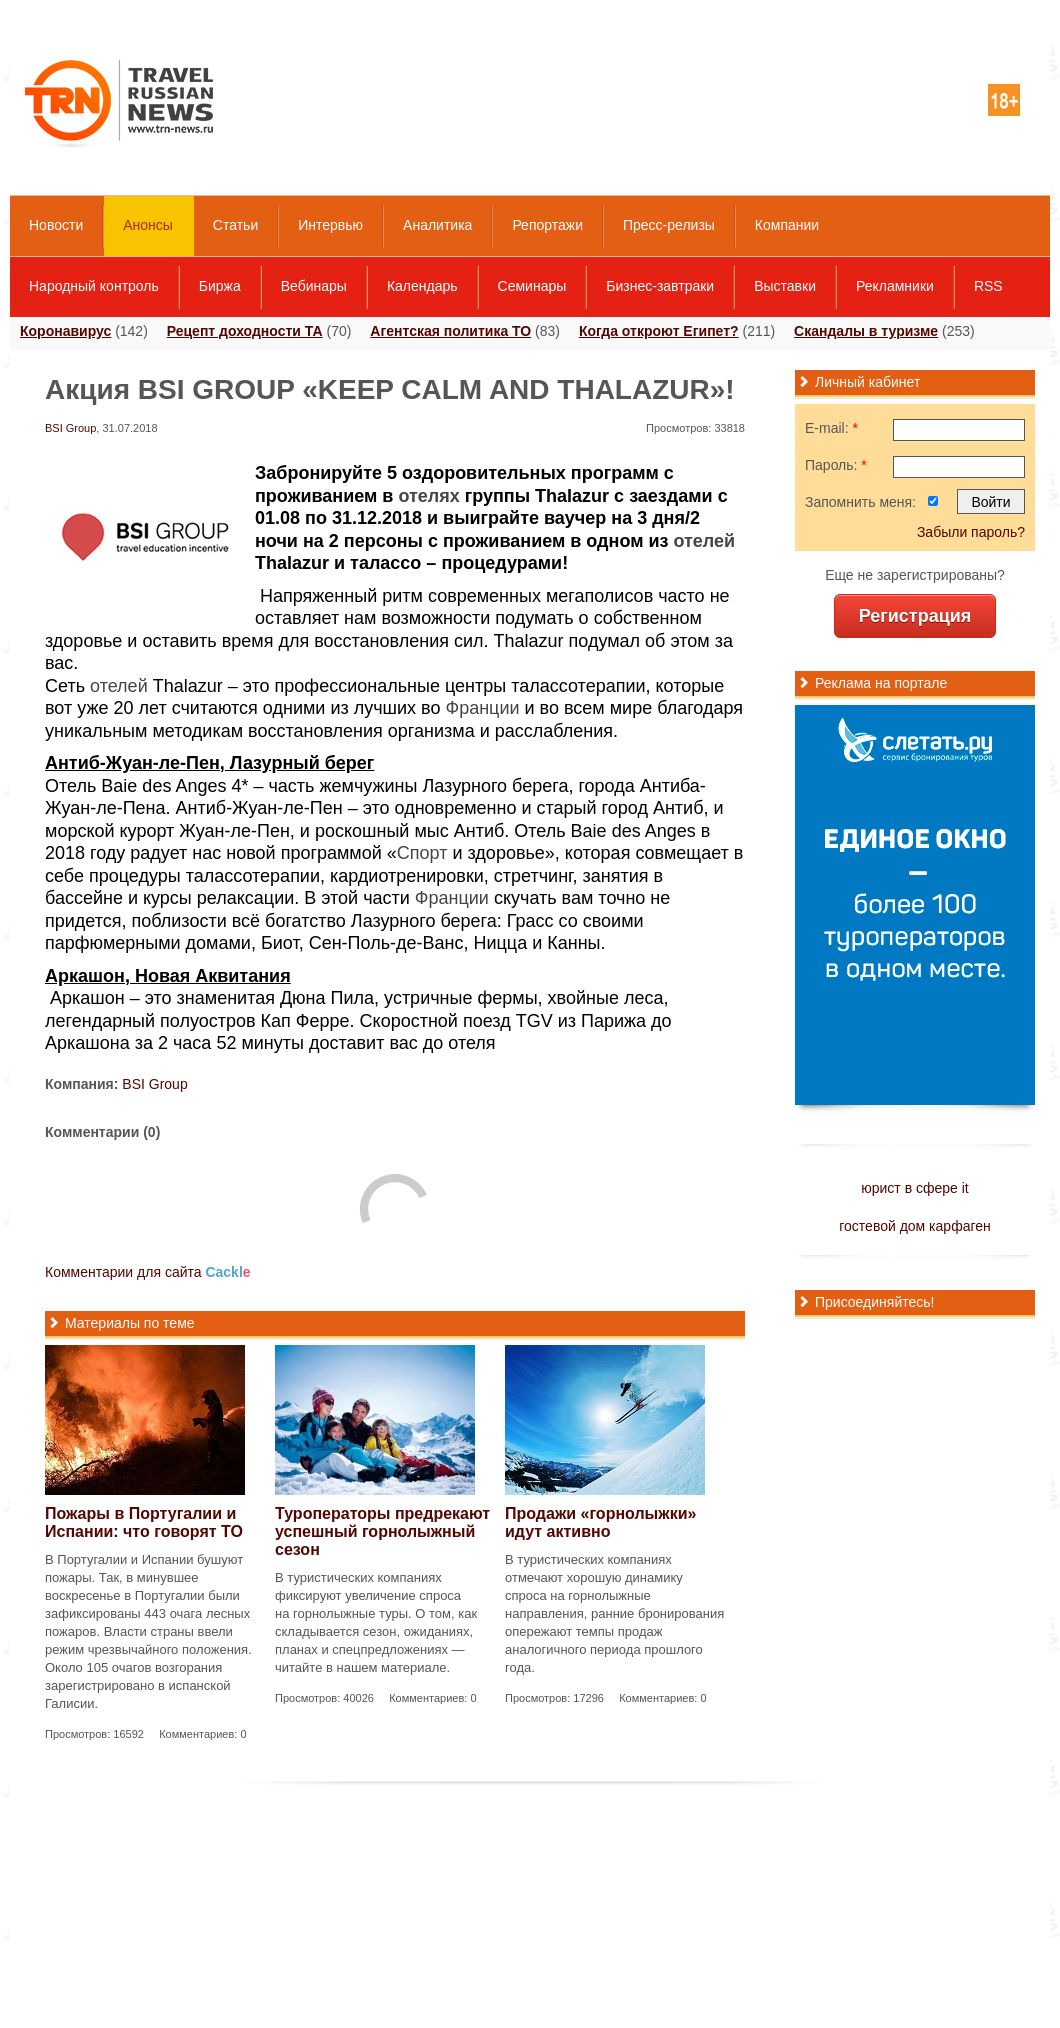  Describe the element at coordinates (915, 1188) in the screenshot. I see `юрист в сфере it` at that location.